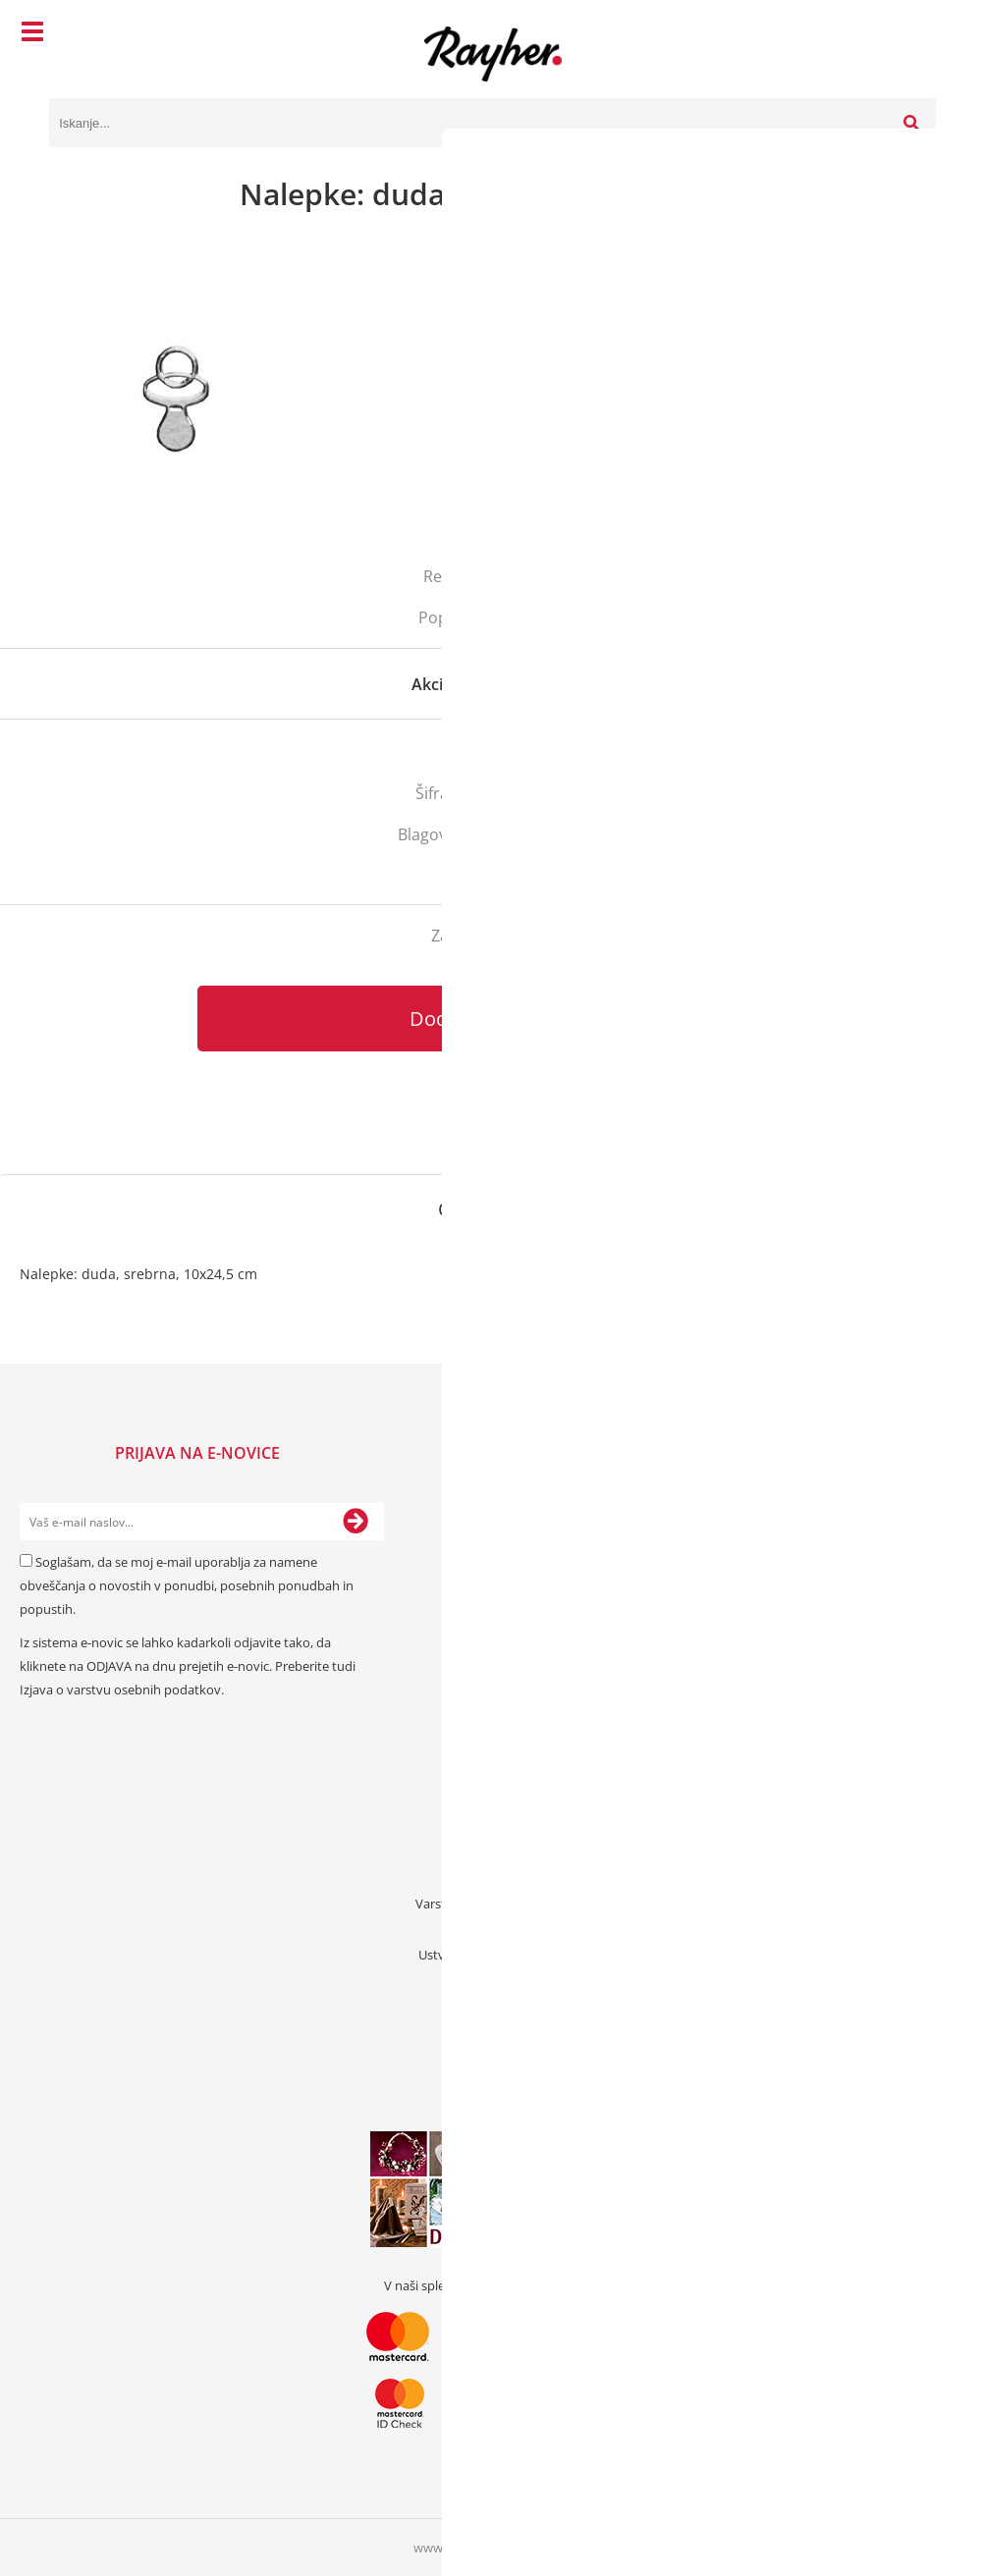 The height and width of the screenshot is (2576, 985). Describe the element at coordinates (493, 1827) in the screenshot. I see `O nas` at that location.